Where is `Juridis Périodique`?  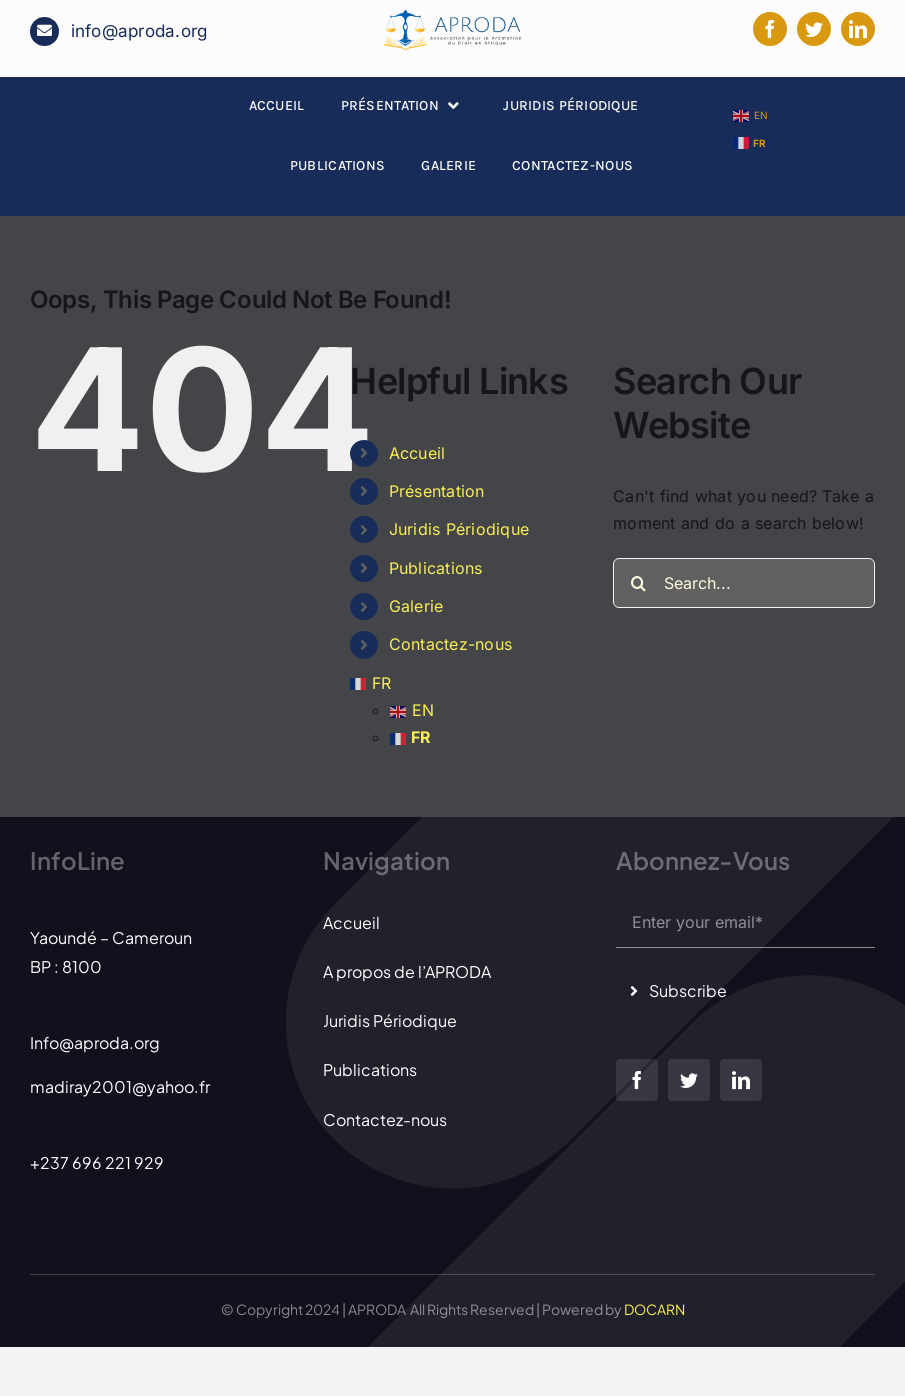 Juridis Périodique is located at coordinates (459, 529).